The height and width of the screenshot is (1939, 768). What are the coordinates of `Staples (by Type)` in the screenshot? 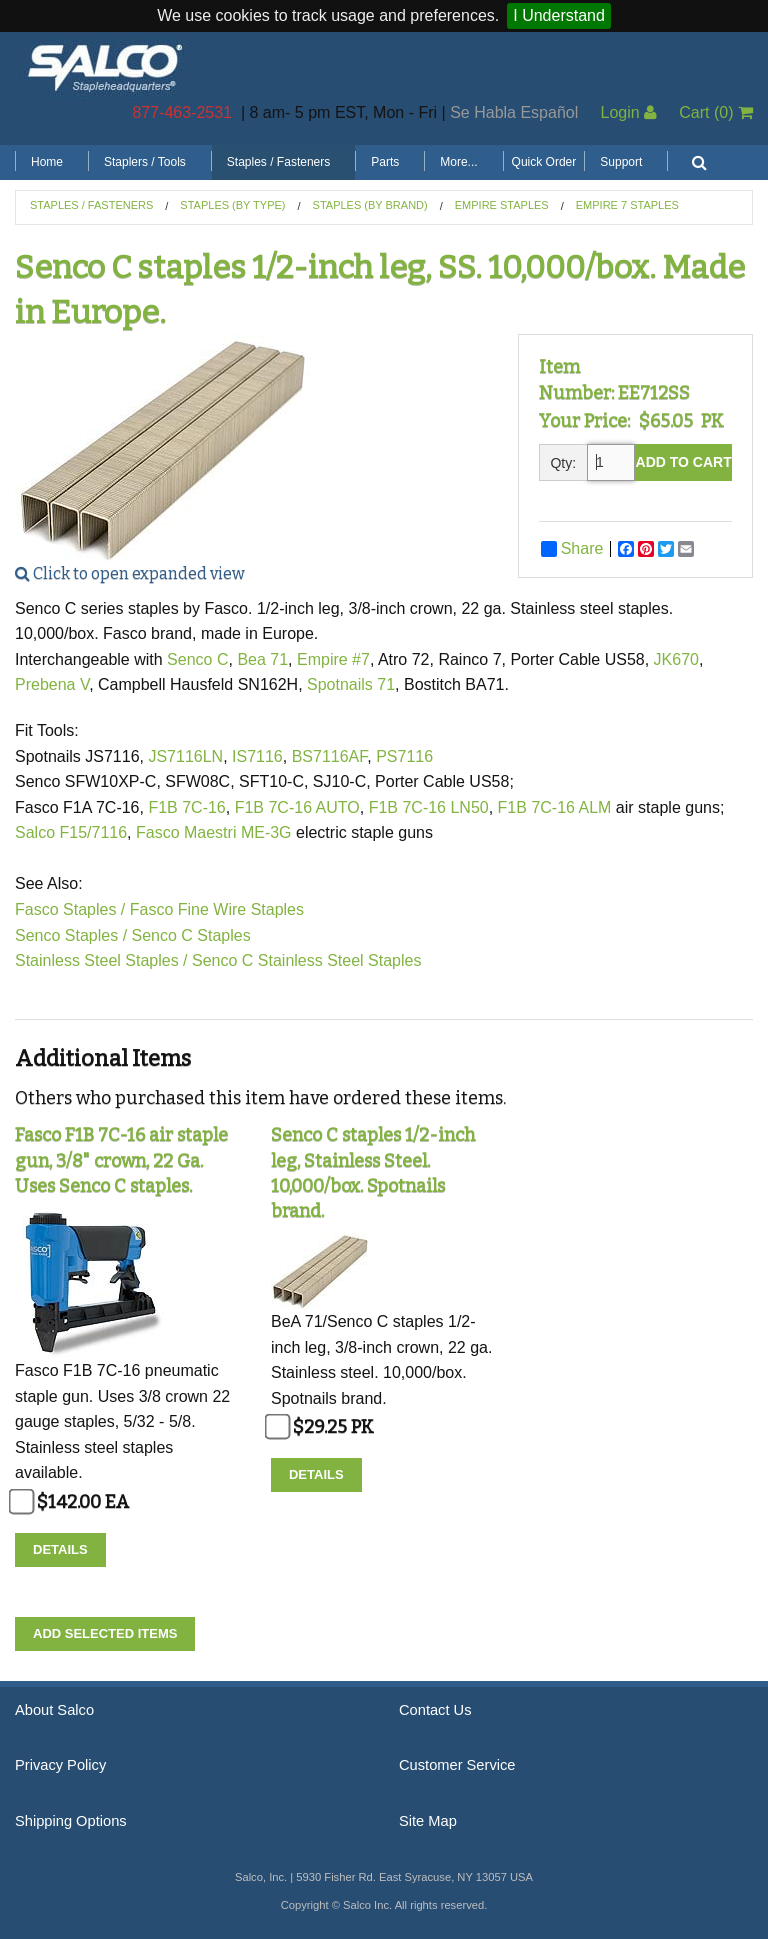 It's located at (232, 205).